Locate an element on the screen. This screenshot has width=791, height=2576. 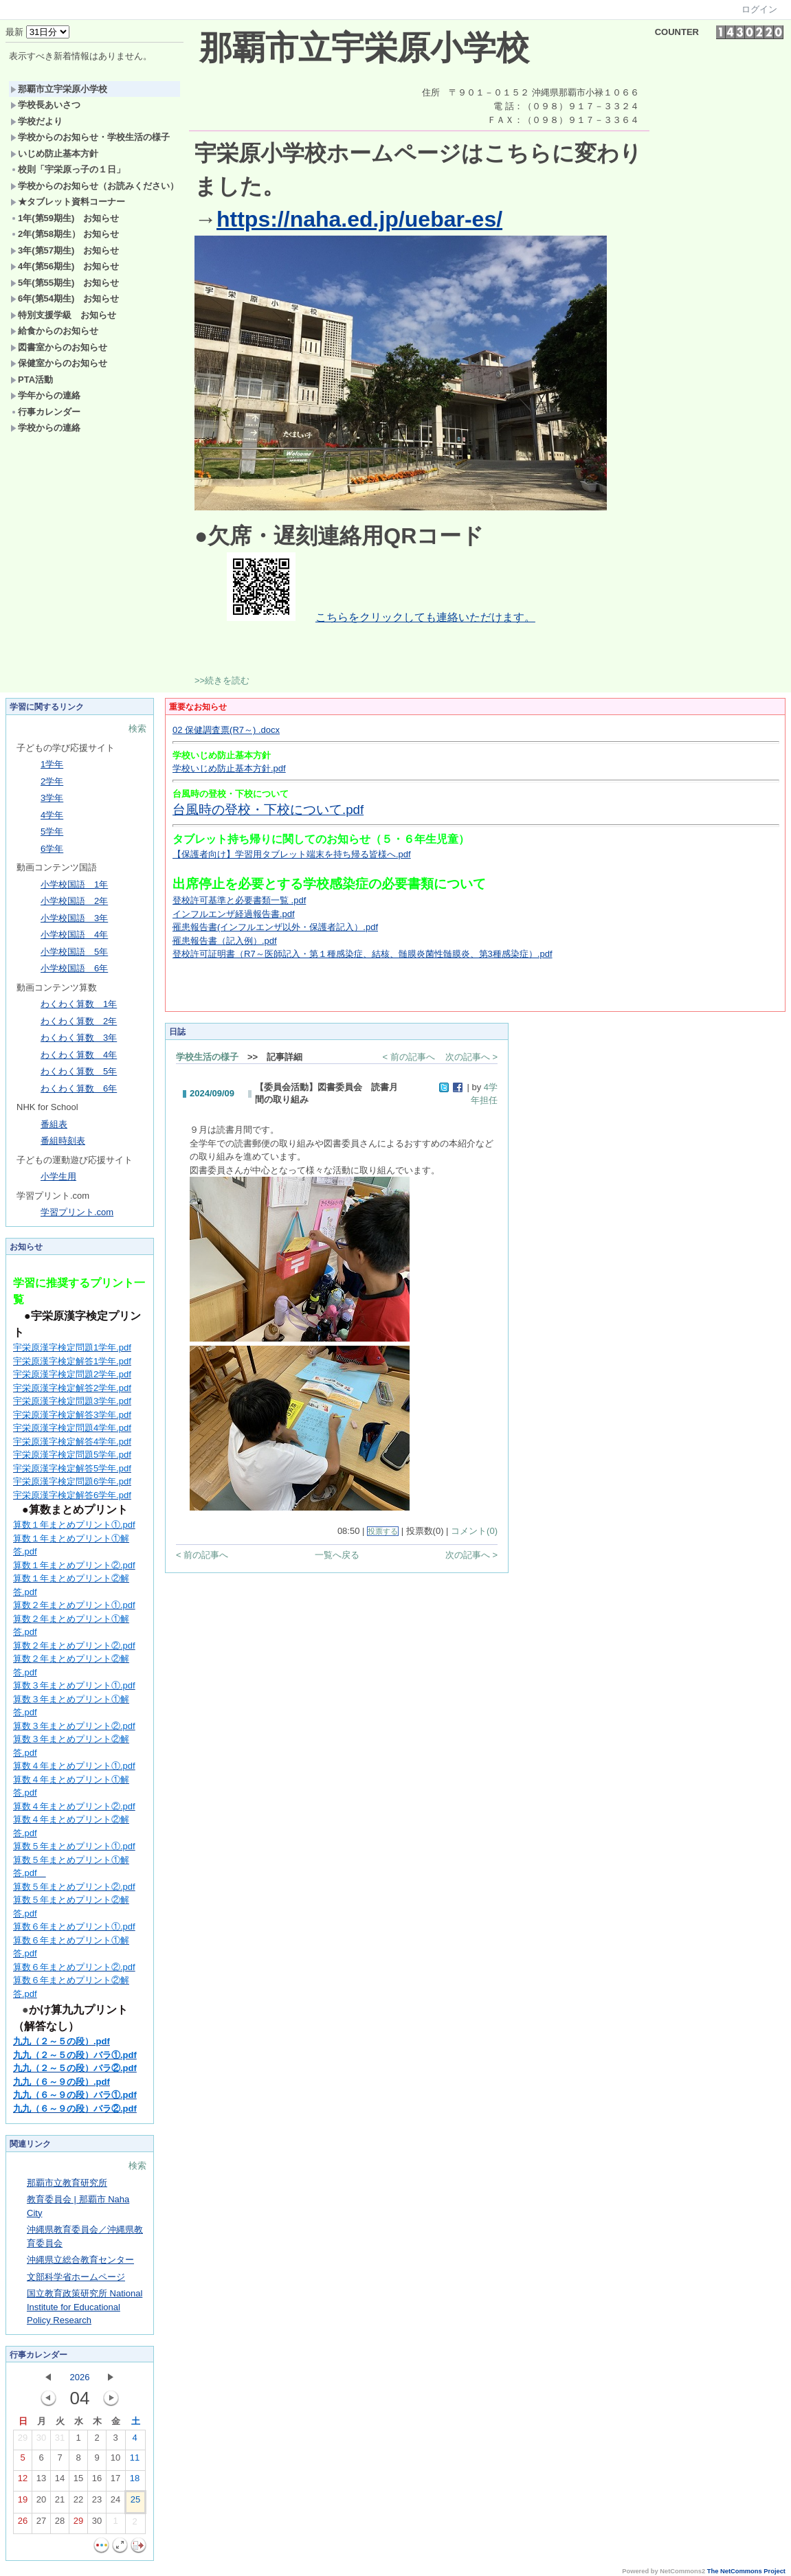
校則「宇栄原っ子の１日」 is located at coordinates (67, 169).